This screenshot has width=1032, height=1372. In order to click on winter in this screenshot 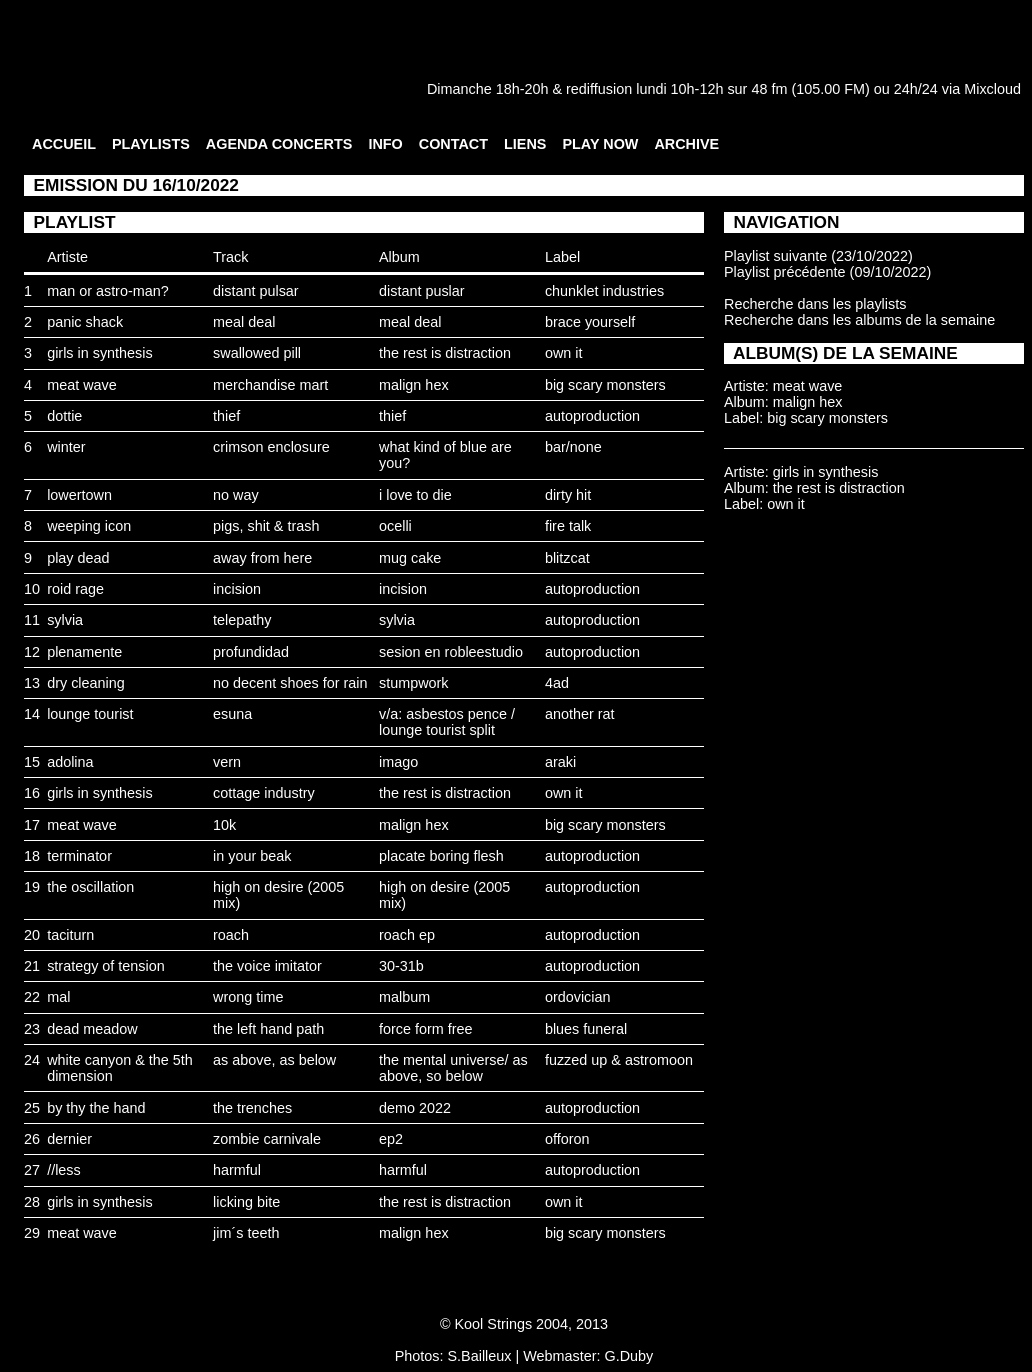, I will do `click(66, 447)`.